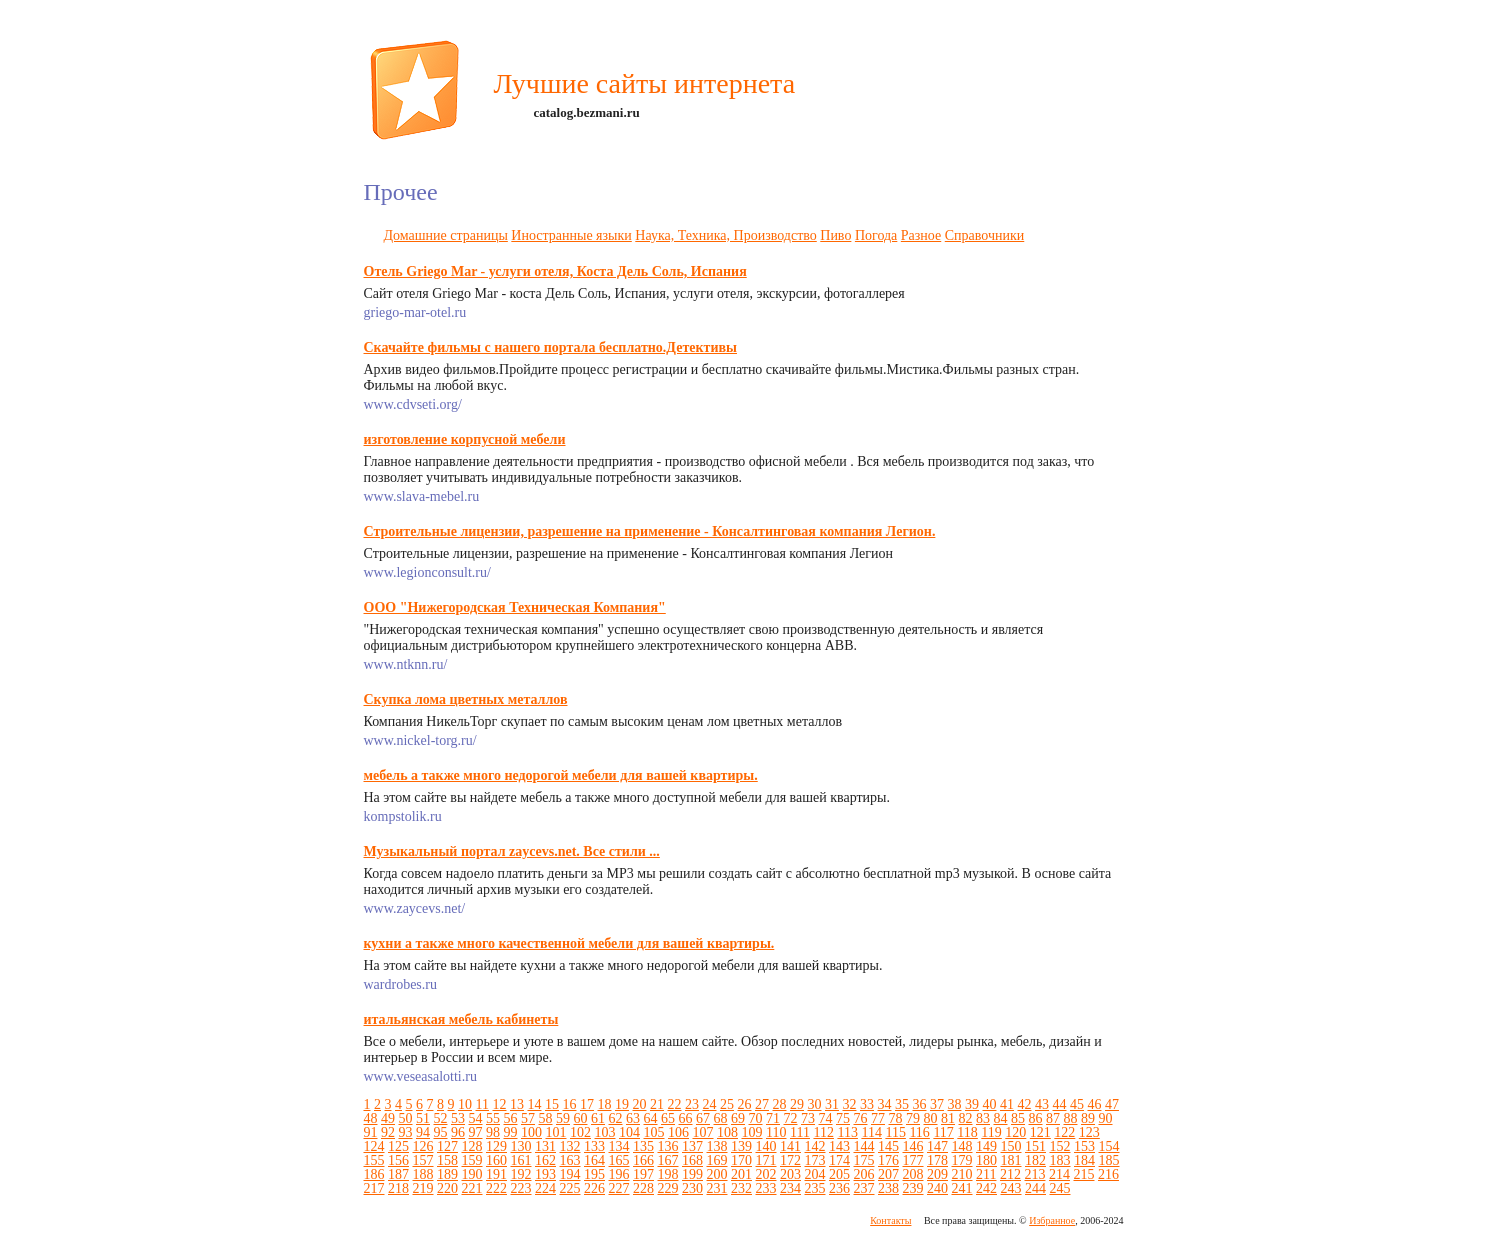 This screenshot has width=1487, height=1256. Describe the element at coordinates (843, 1118) in the screenshot. I see `75` at that location.